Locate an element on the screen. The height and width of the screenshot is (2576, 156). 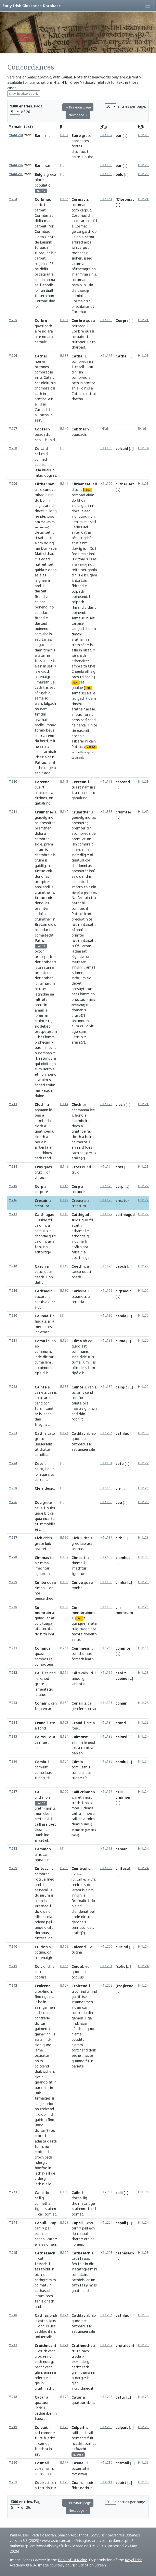
contraria is located at coordinates (79, 2012).